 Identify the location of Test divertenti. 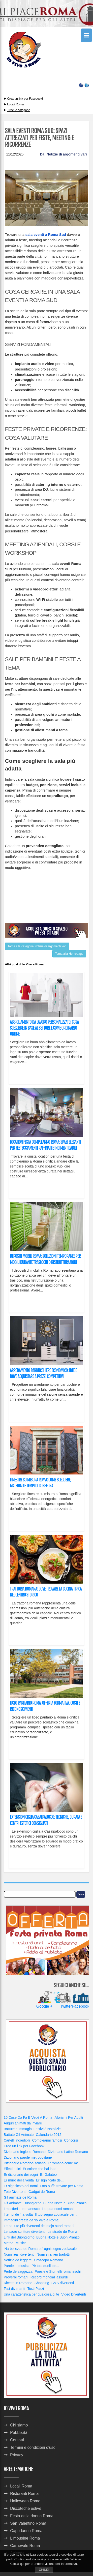
(14, 2289).